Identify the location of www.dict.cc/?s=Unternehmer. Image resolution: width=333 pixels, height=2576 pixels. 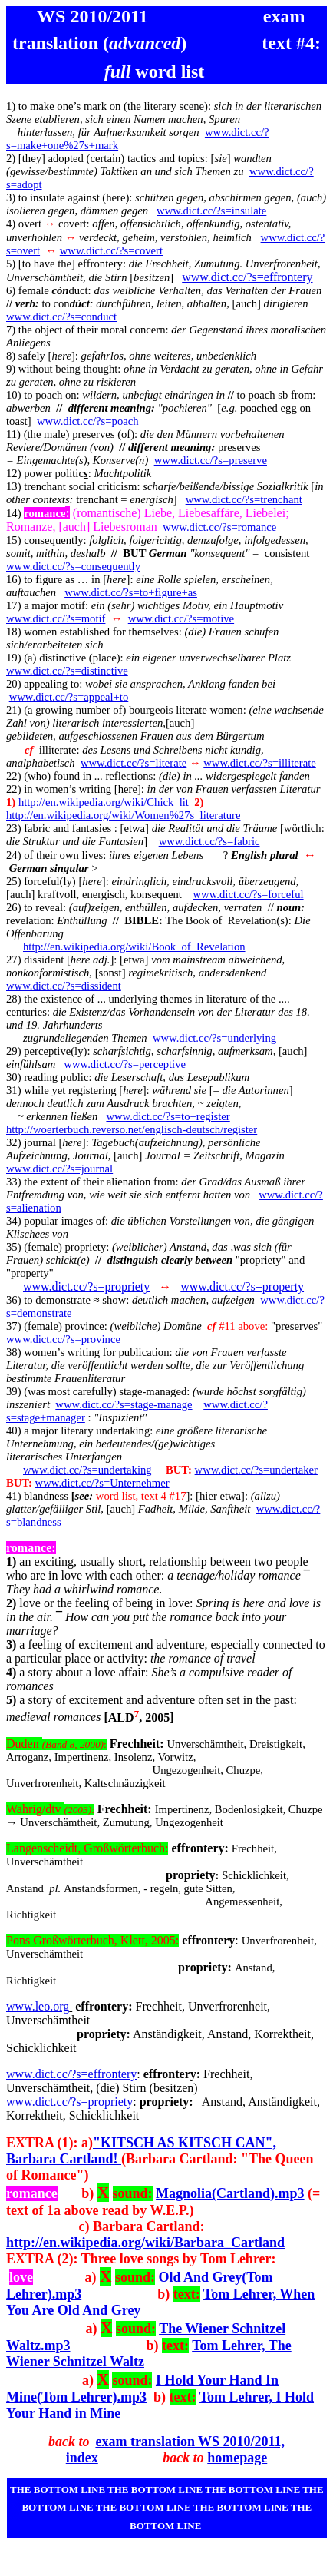
(102, 1483).